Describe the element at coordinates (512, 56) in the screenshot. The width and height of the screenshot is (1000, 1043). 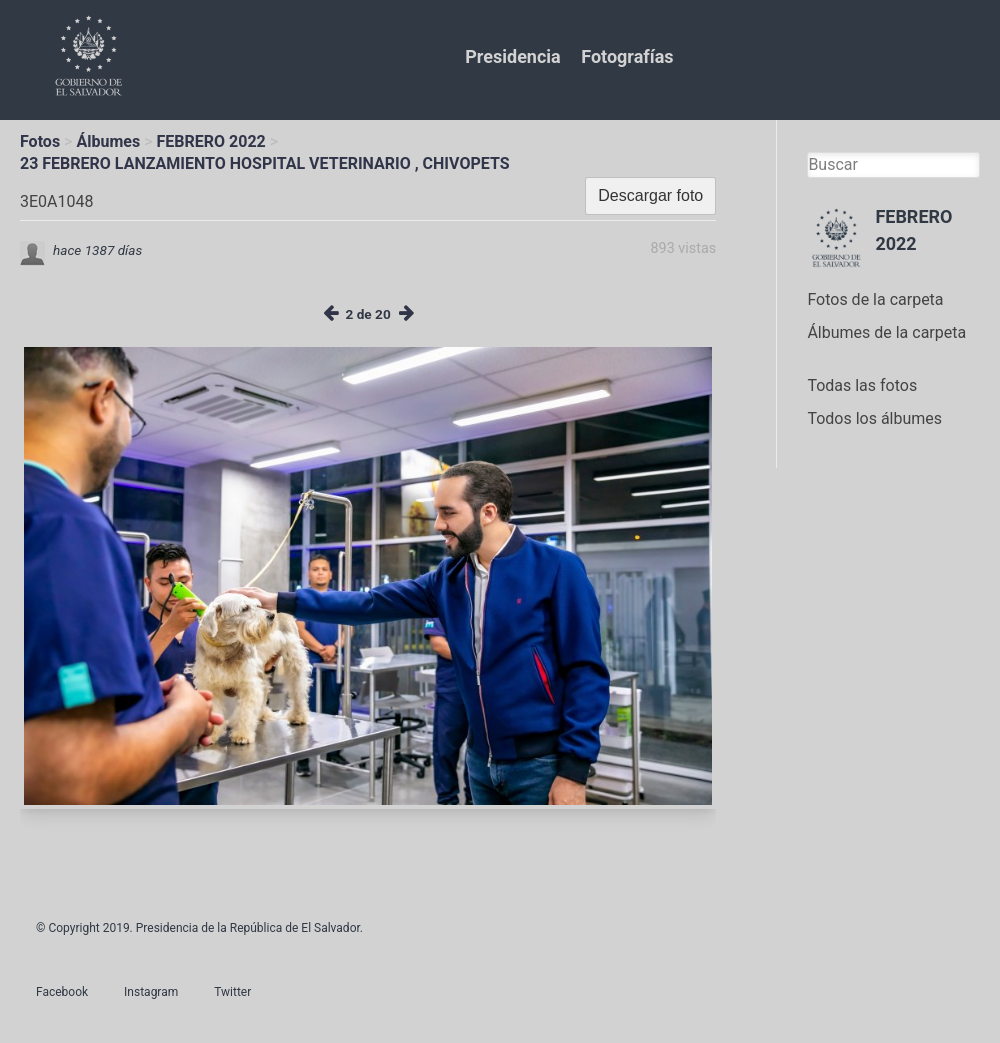
I see `Presidencia` at that location.